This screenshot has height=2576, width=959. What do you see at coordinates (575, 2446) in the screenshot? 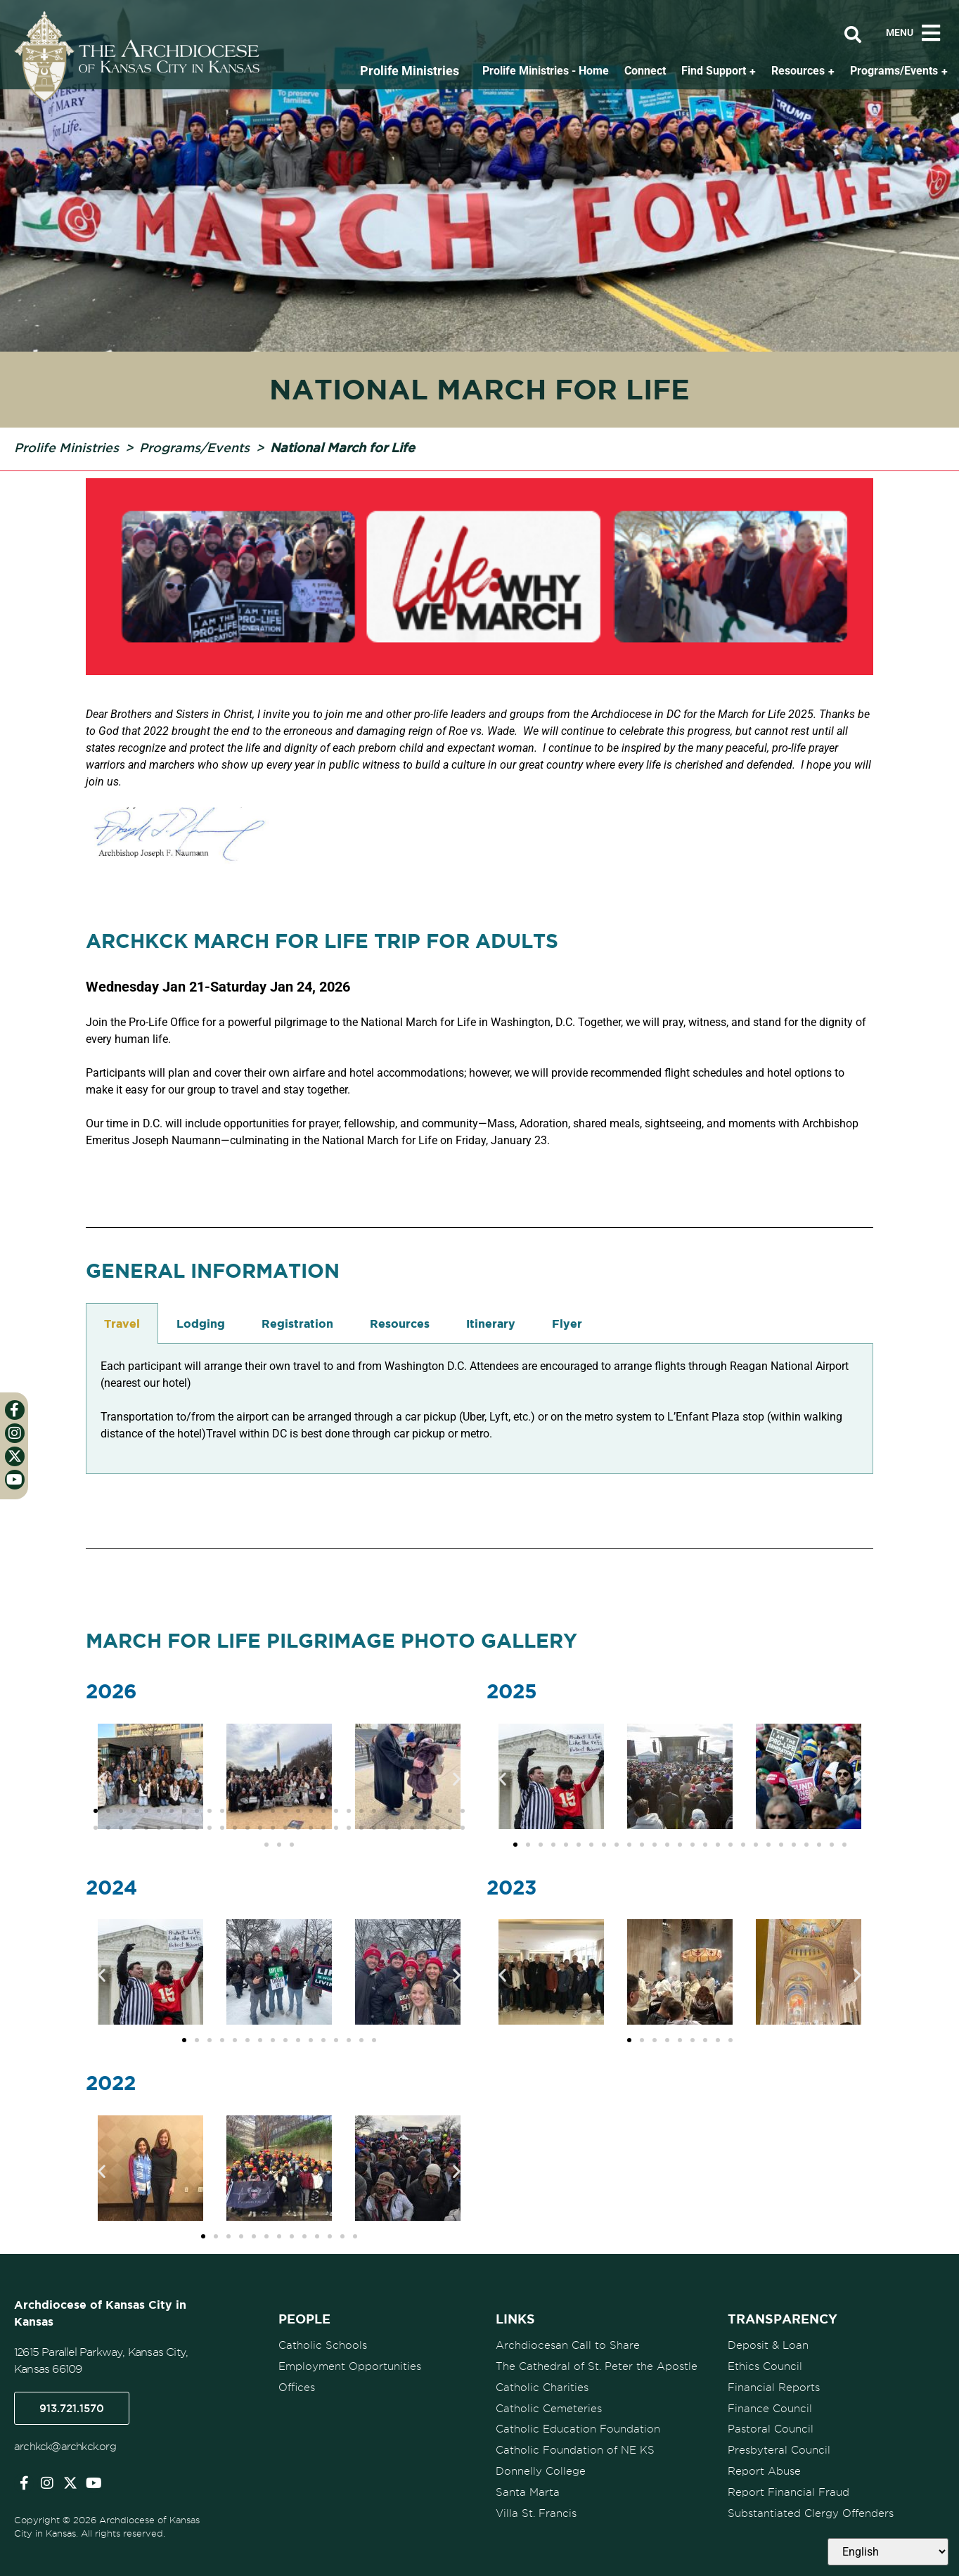
I see `Catholic Foundation of NE KS` at bounding box center [575, 2446].